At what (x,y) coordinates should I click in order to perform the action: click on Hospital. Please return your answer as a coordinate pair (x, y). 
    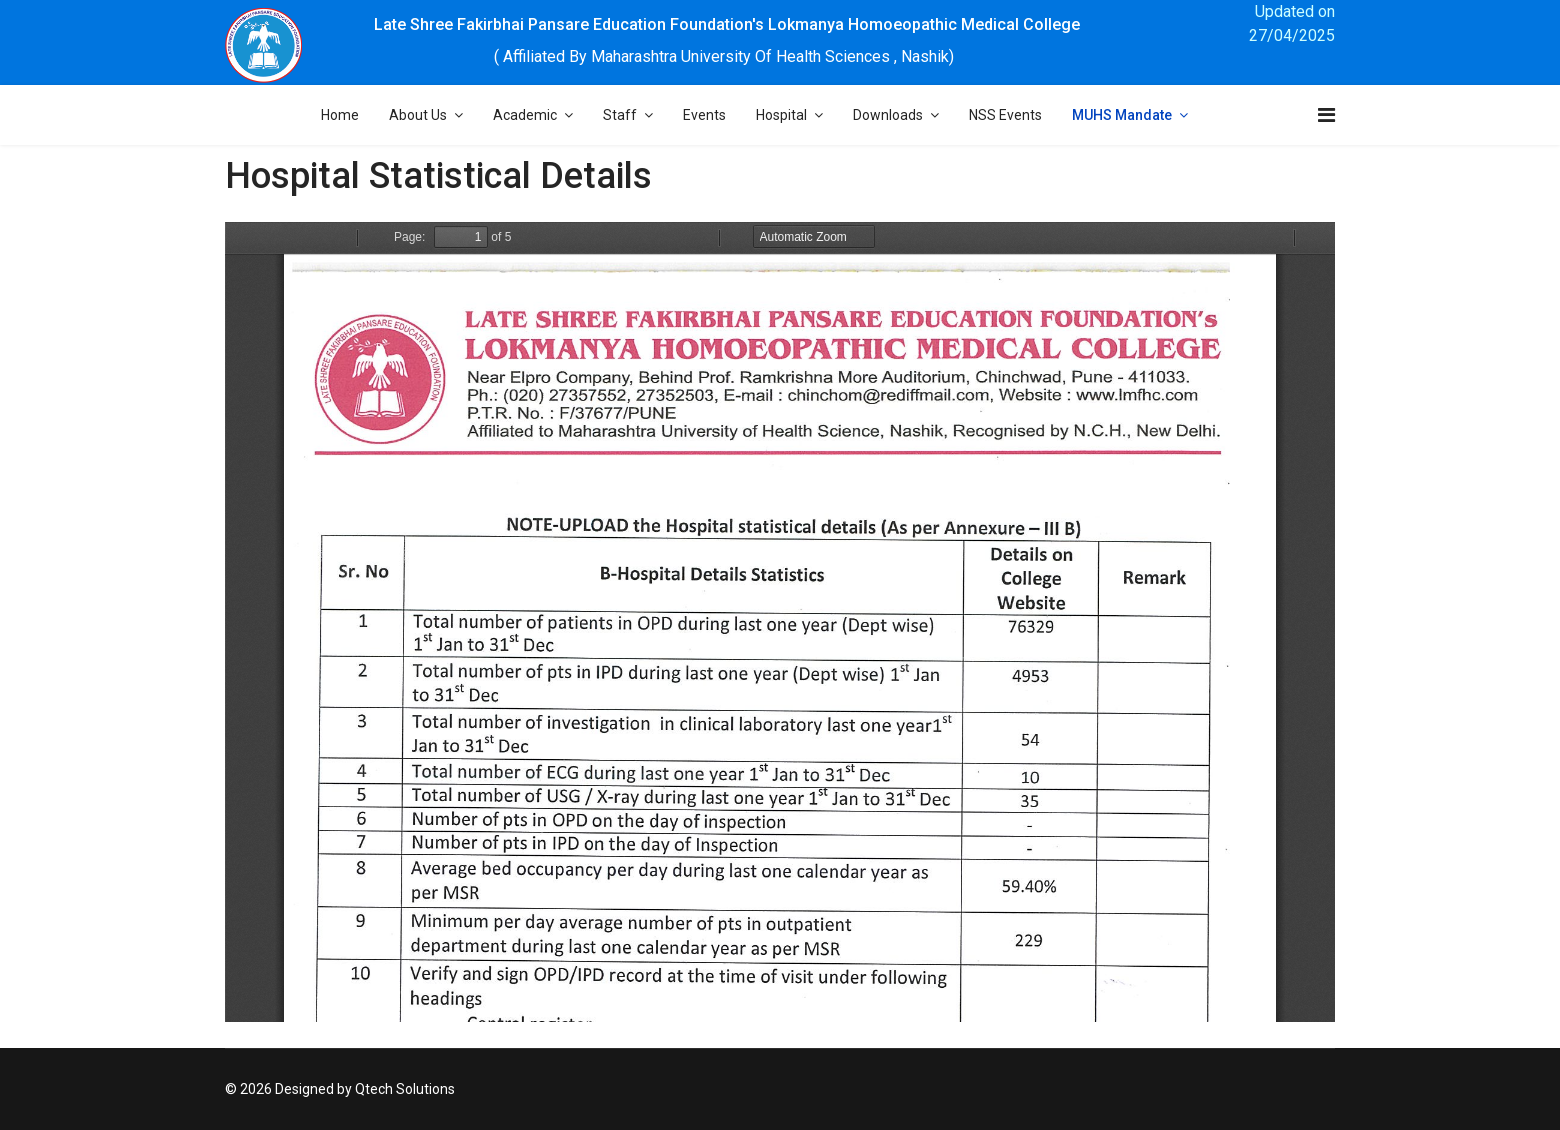
    Looking at the image, I should click on (781, 115).